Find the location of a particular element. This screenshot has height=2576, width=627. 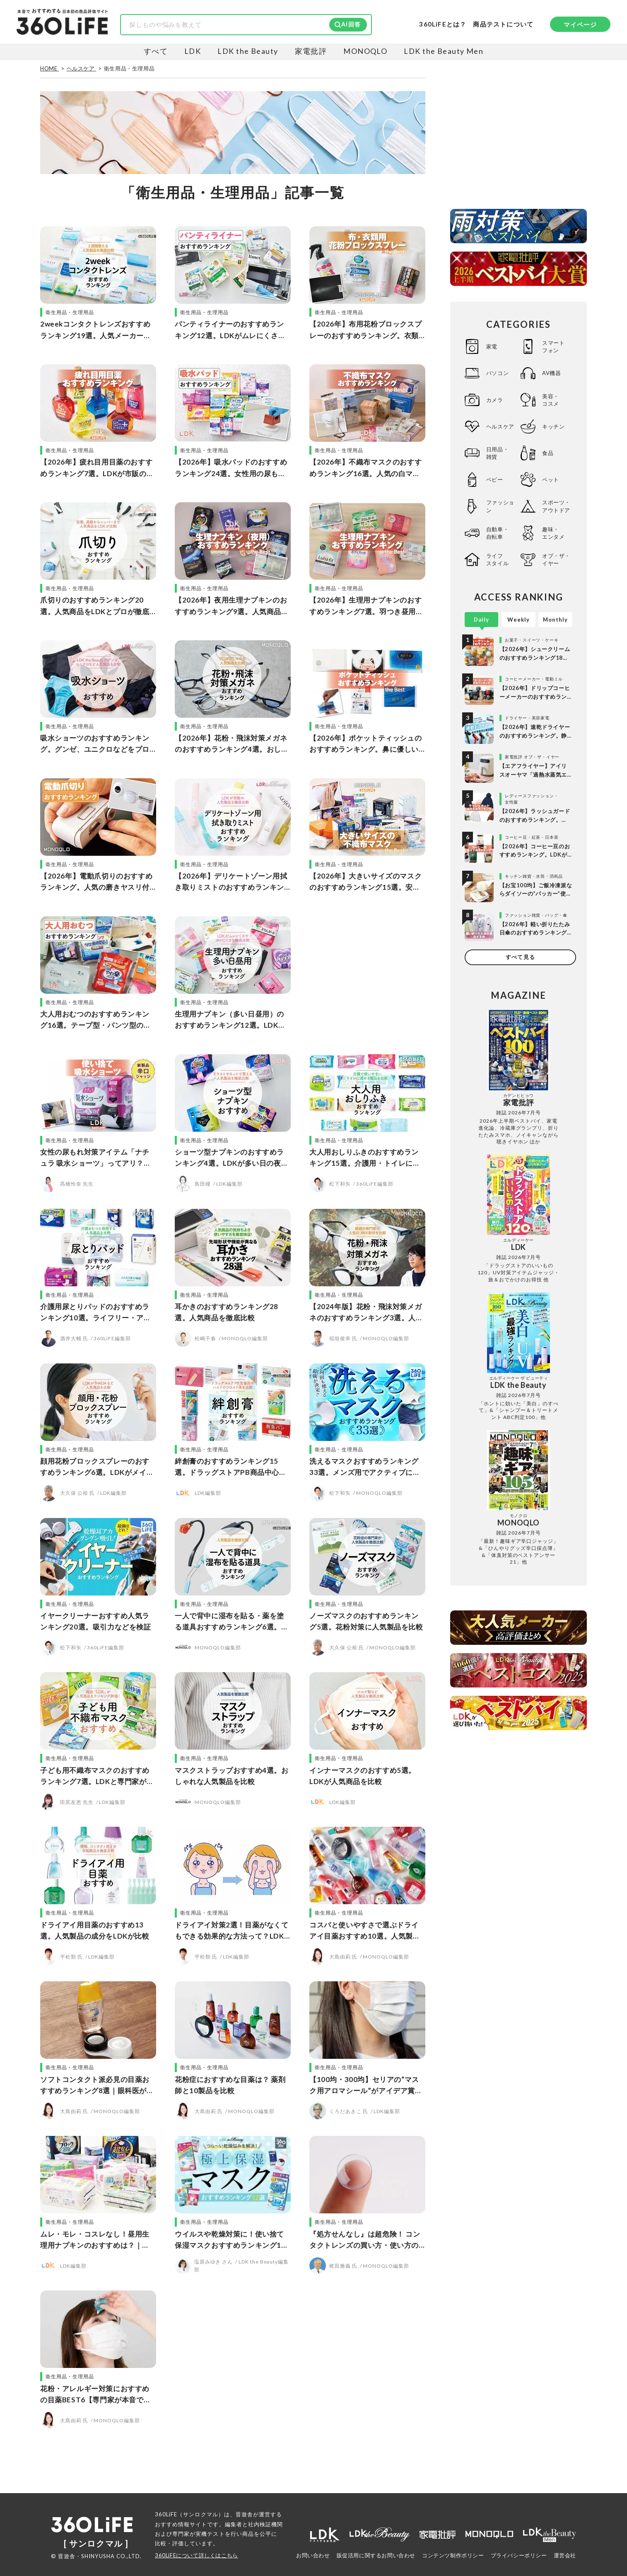

スマートフォン is located at coordinates (553, 346).